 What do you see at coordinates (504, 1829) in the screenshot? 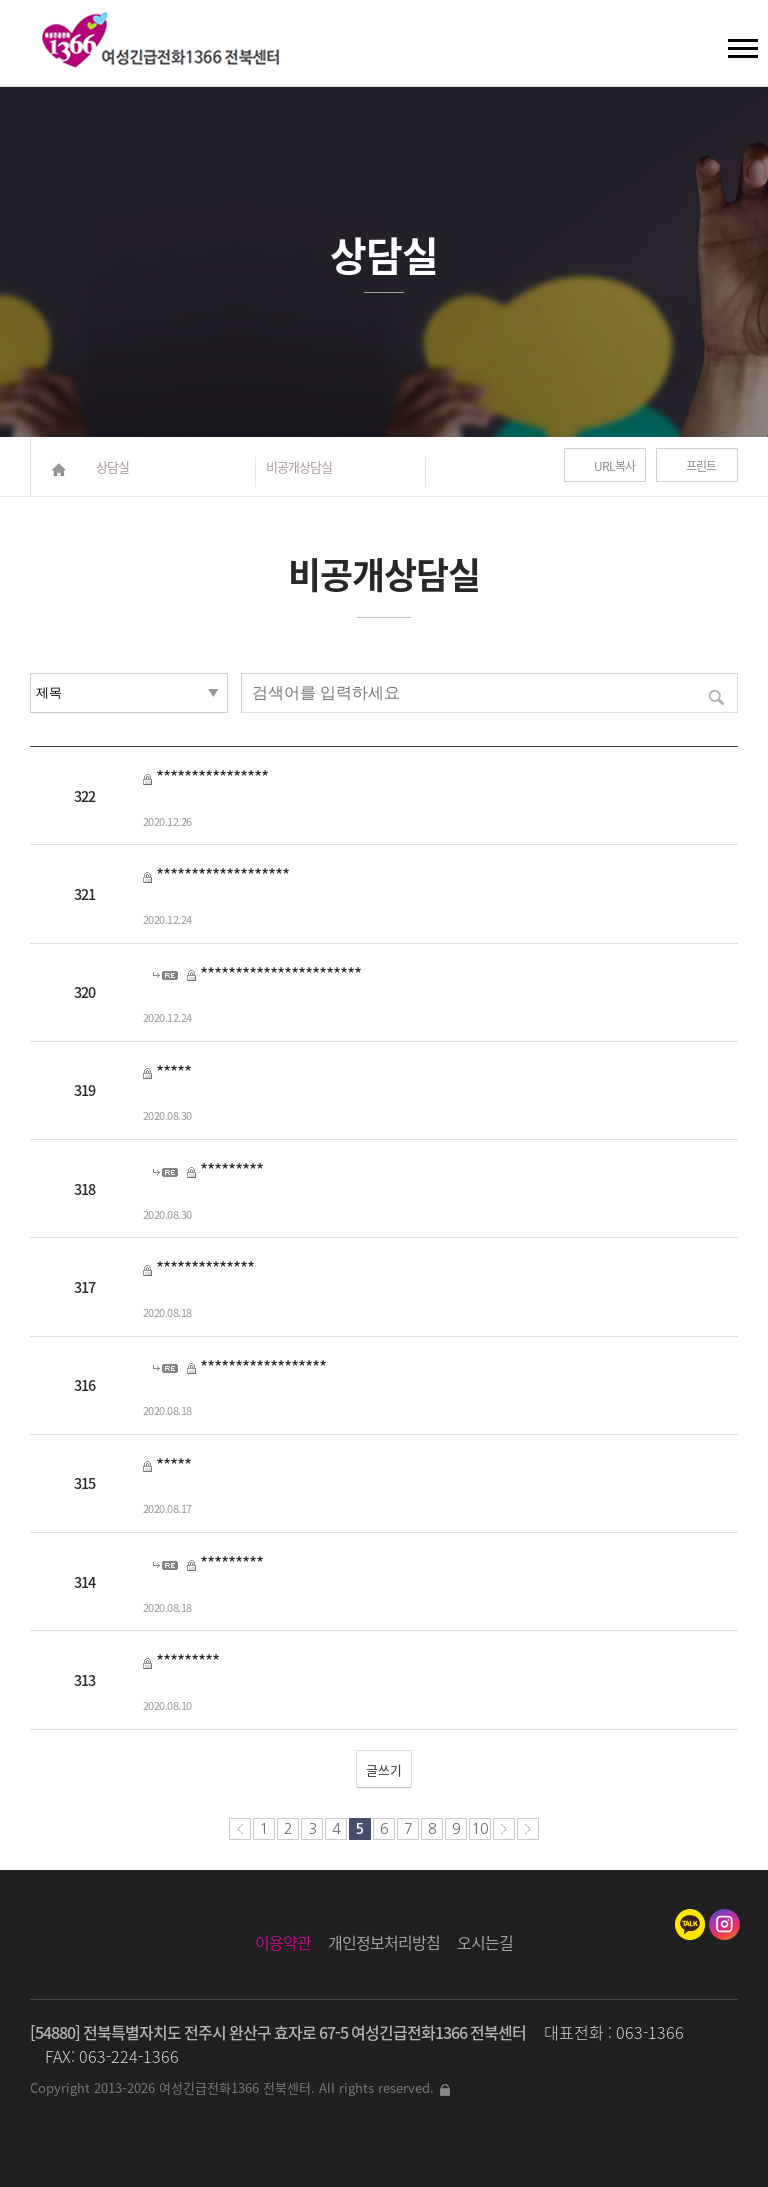
I see `다음` at bounding box center [504, 1829].